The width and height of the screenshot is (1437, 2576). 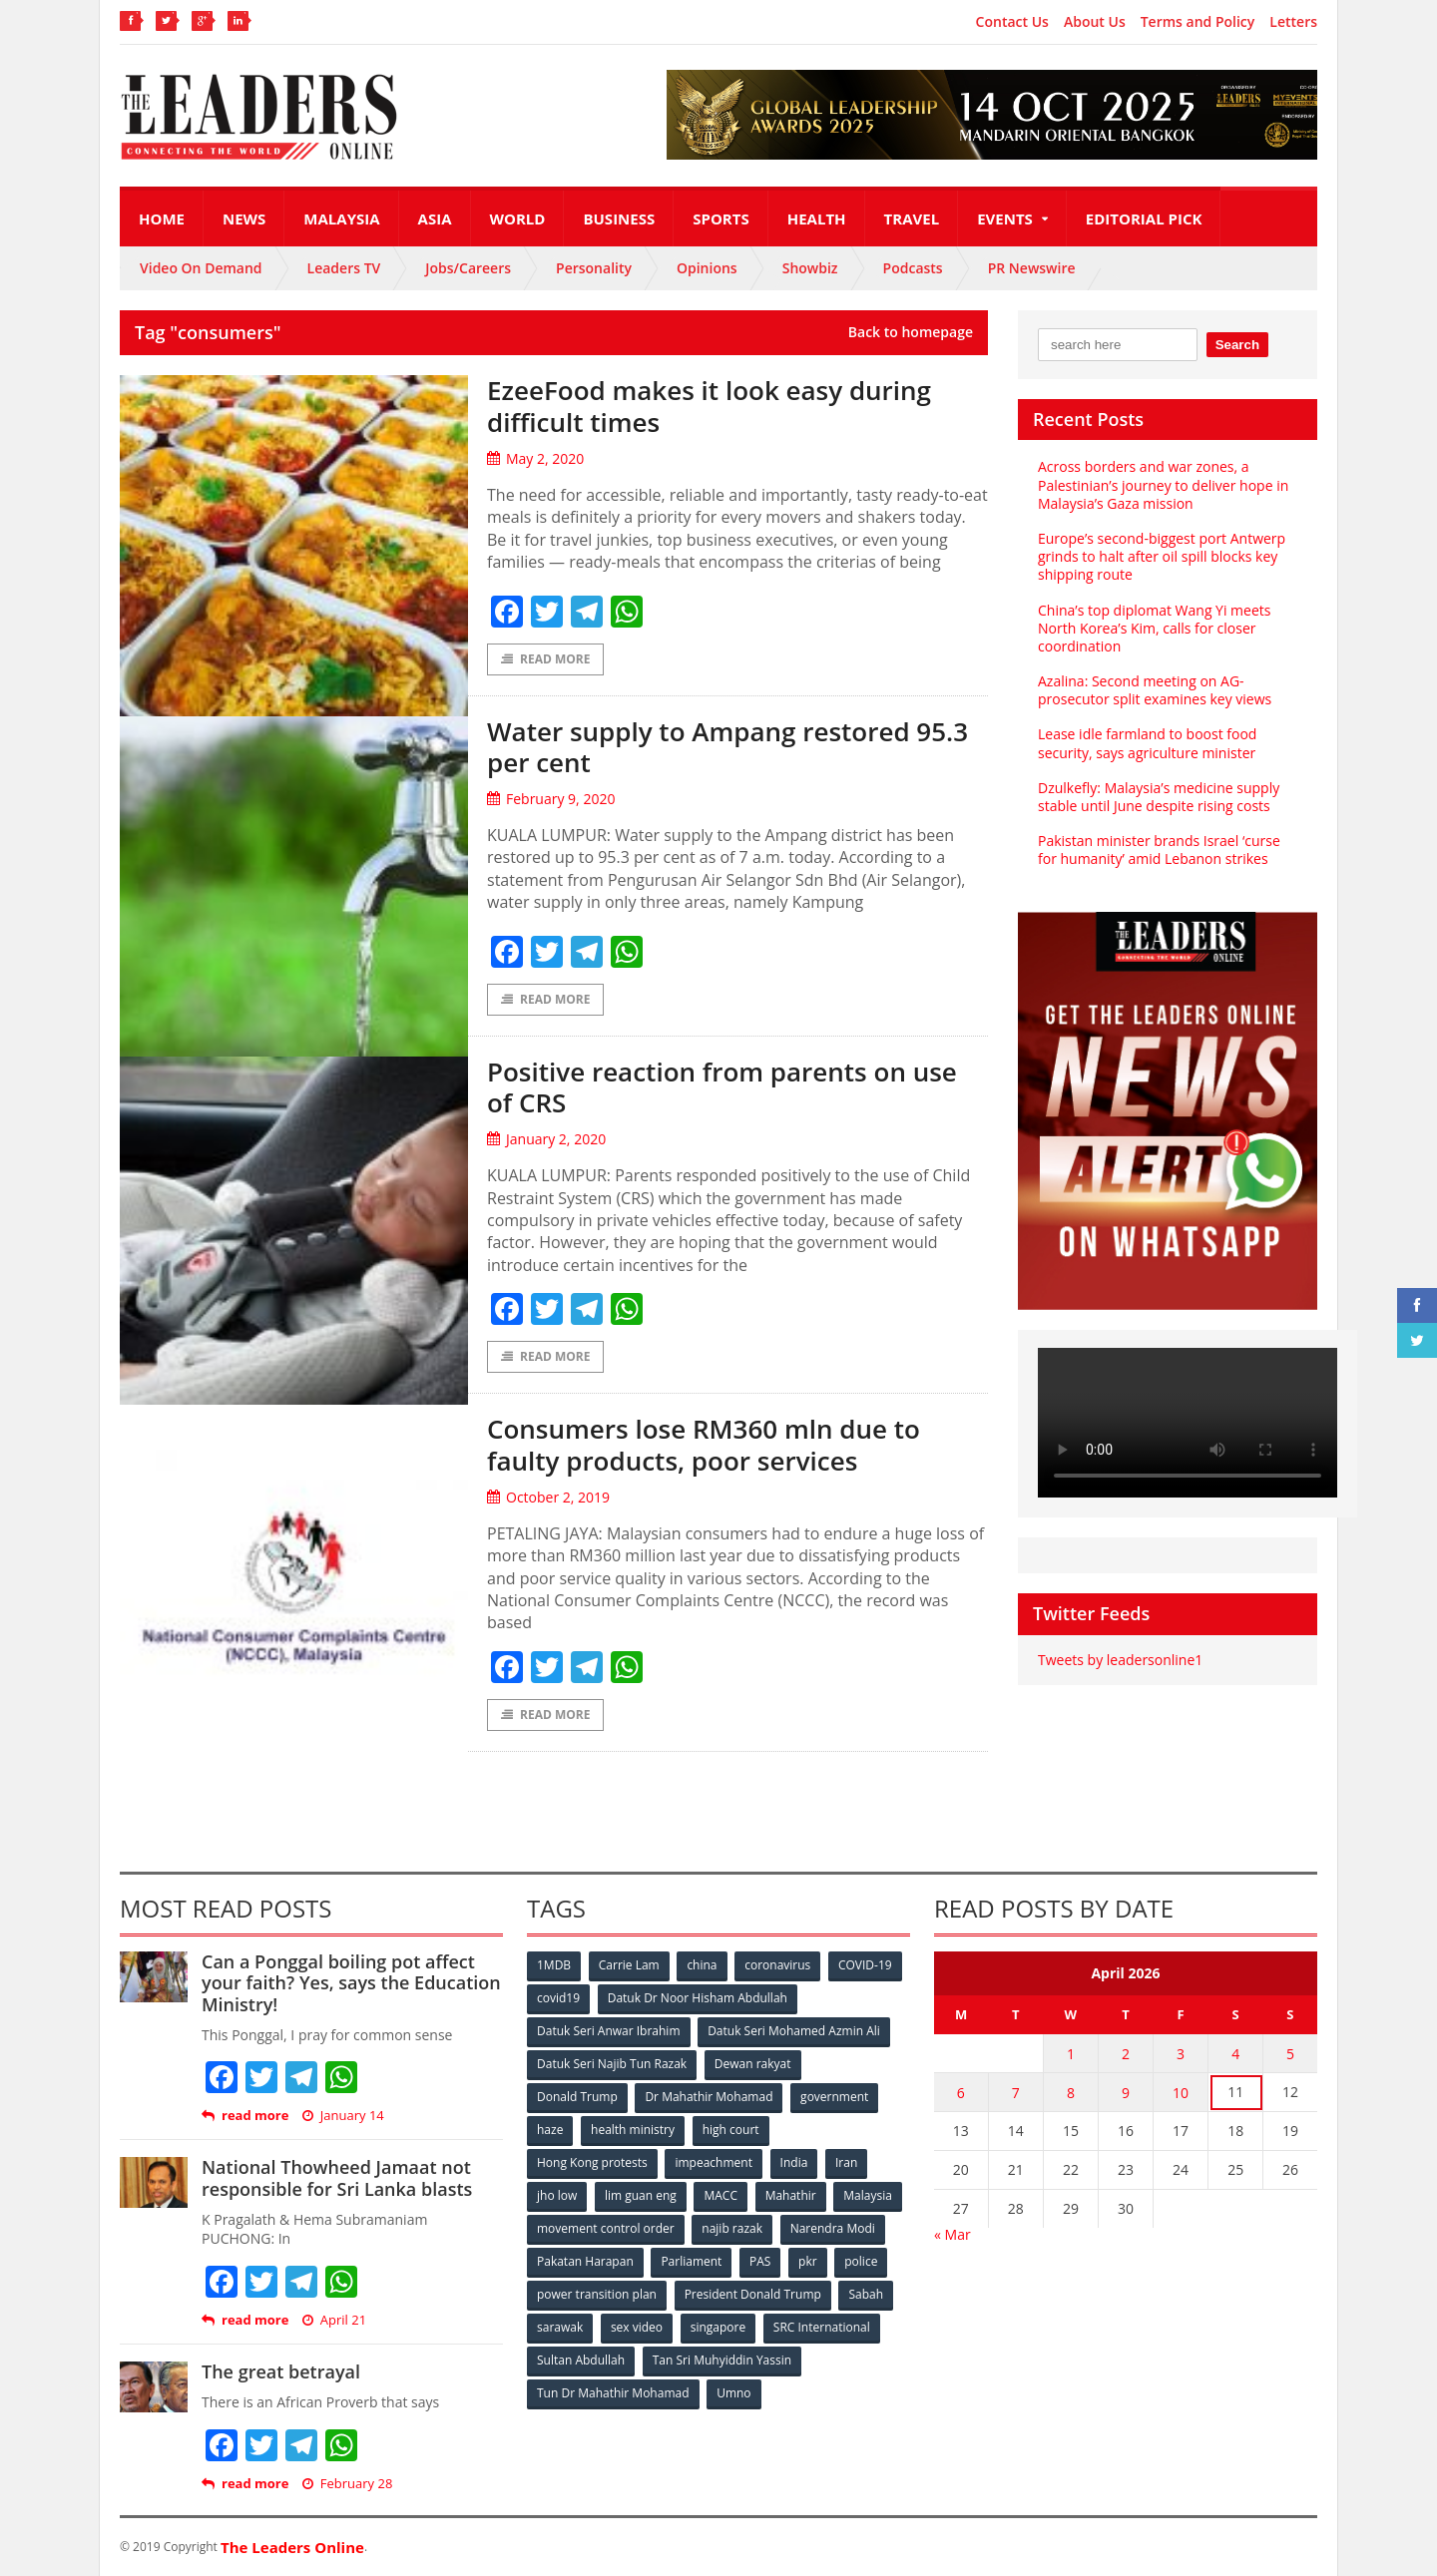 I want to click on 1 [Posts published on April 1, 2026], so click(x=1071, y=2053).